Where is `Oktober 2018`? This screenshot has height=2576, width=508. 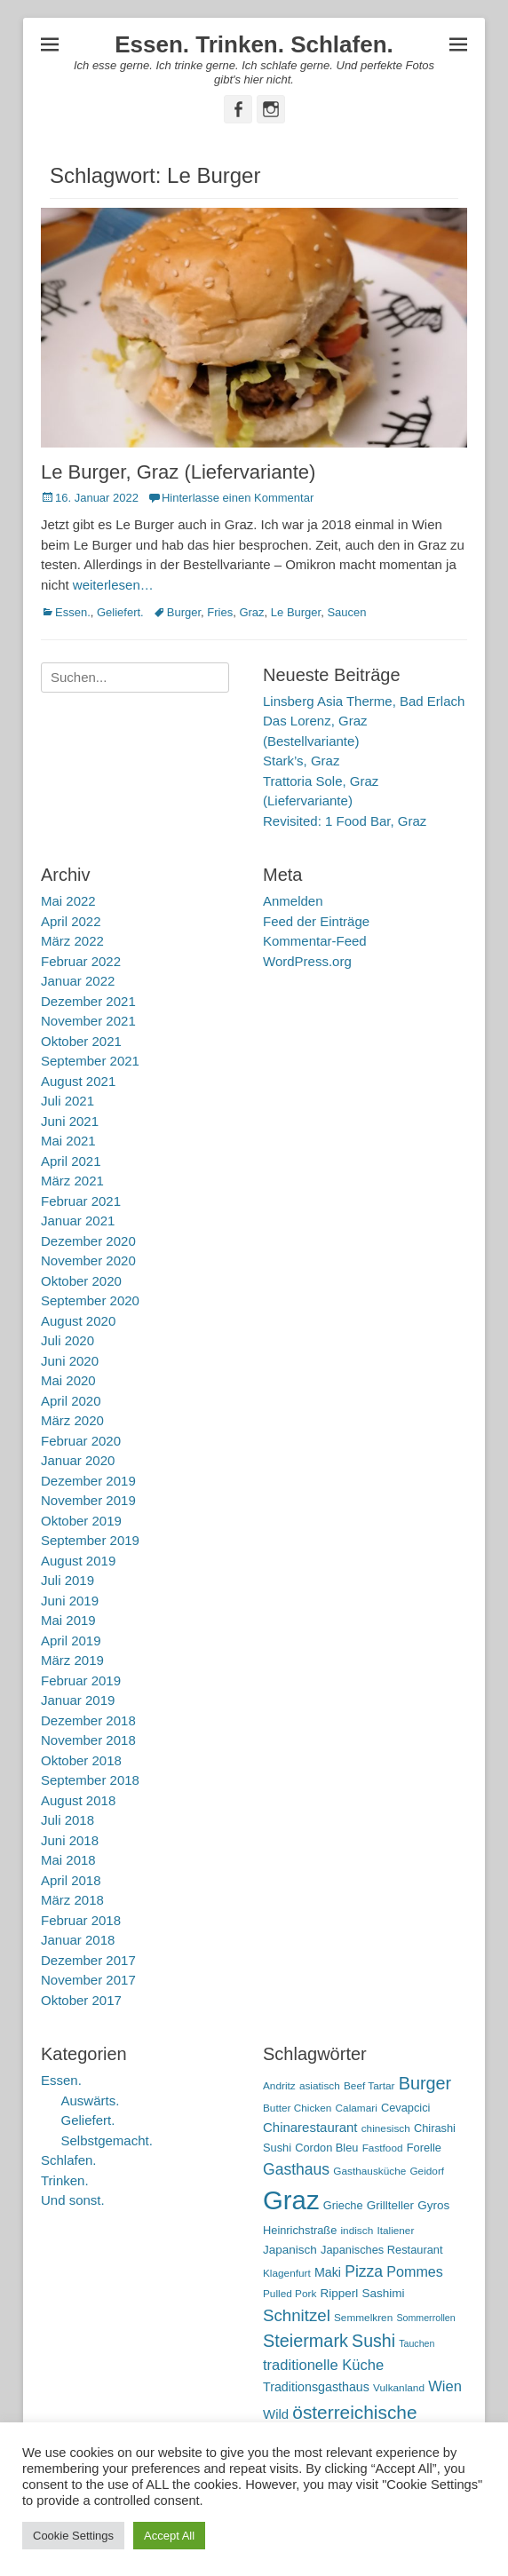
Oktober 2018 is located at coordinates (81, 1760).